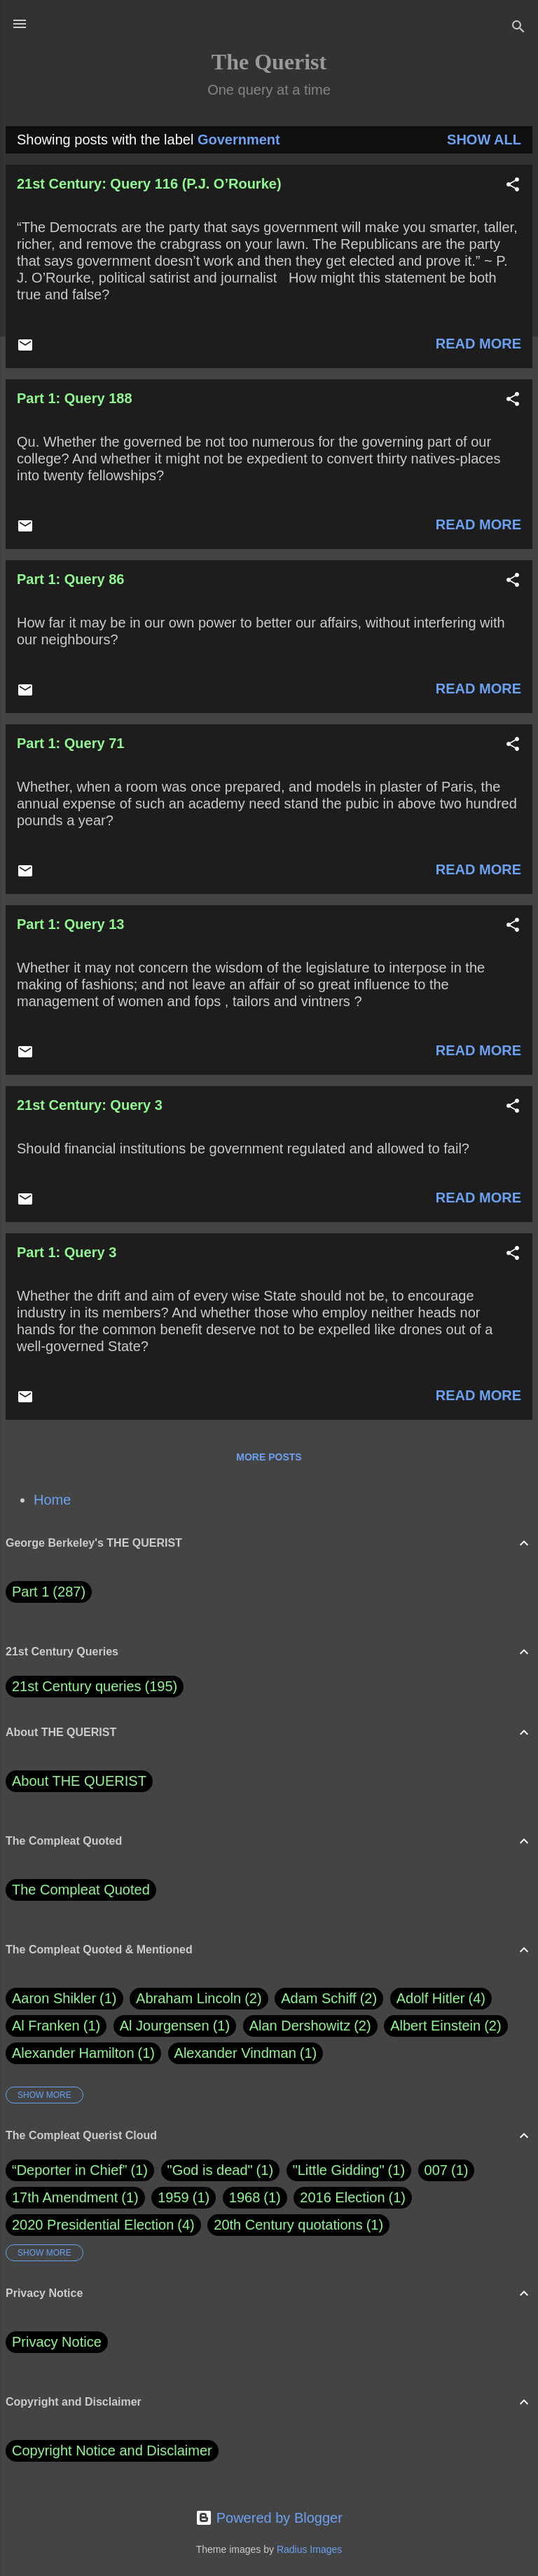 This screenshot has height=2576, width=538. Describe the element at coordinates (436, 2170) in the screenshot. I see `007` at that location.